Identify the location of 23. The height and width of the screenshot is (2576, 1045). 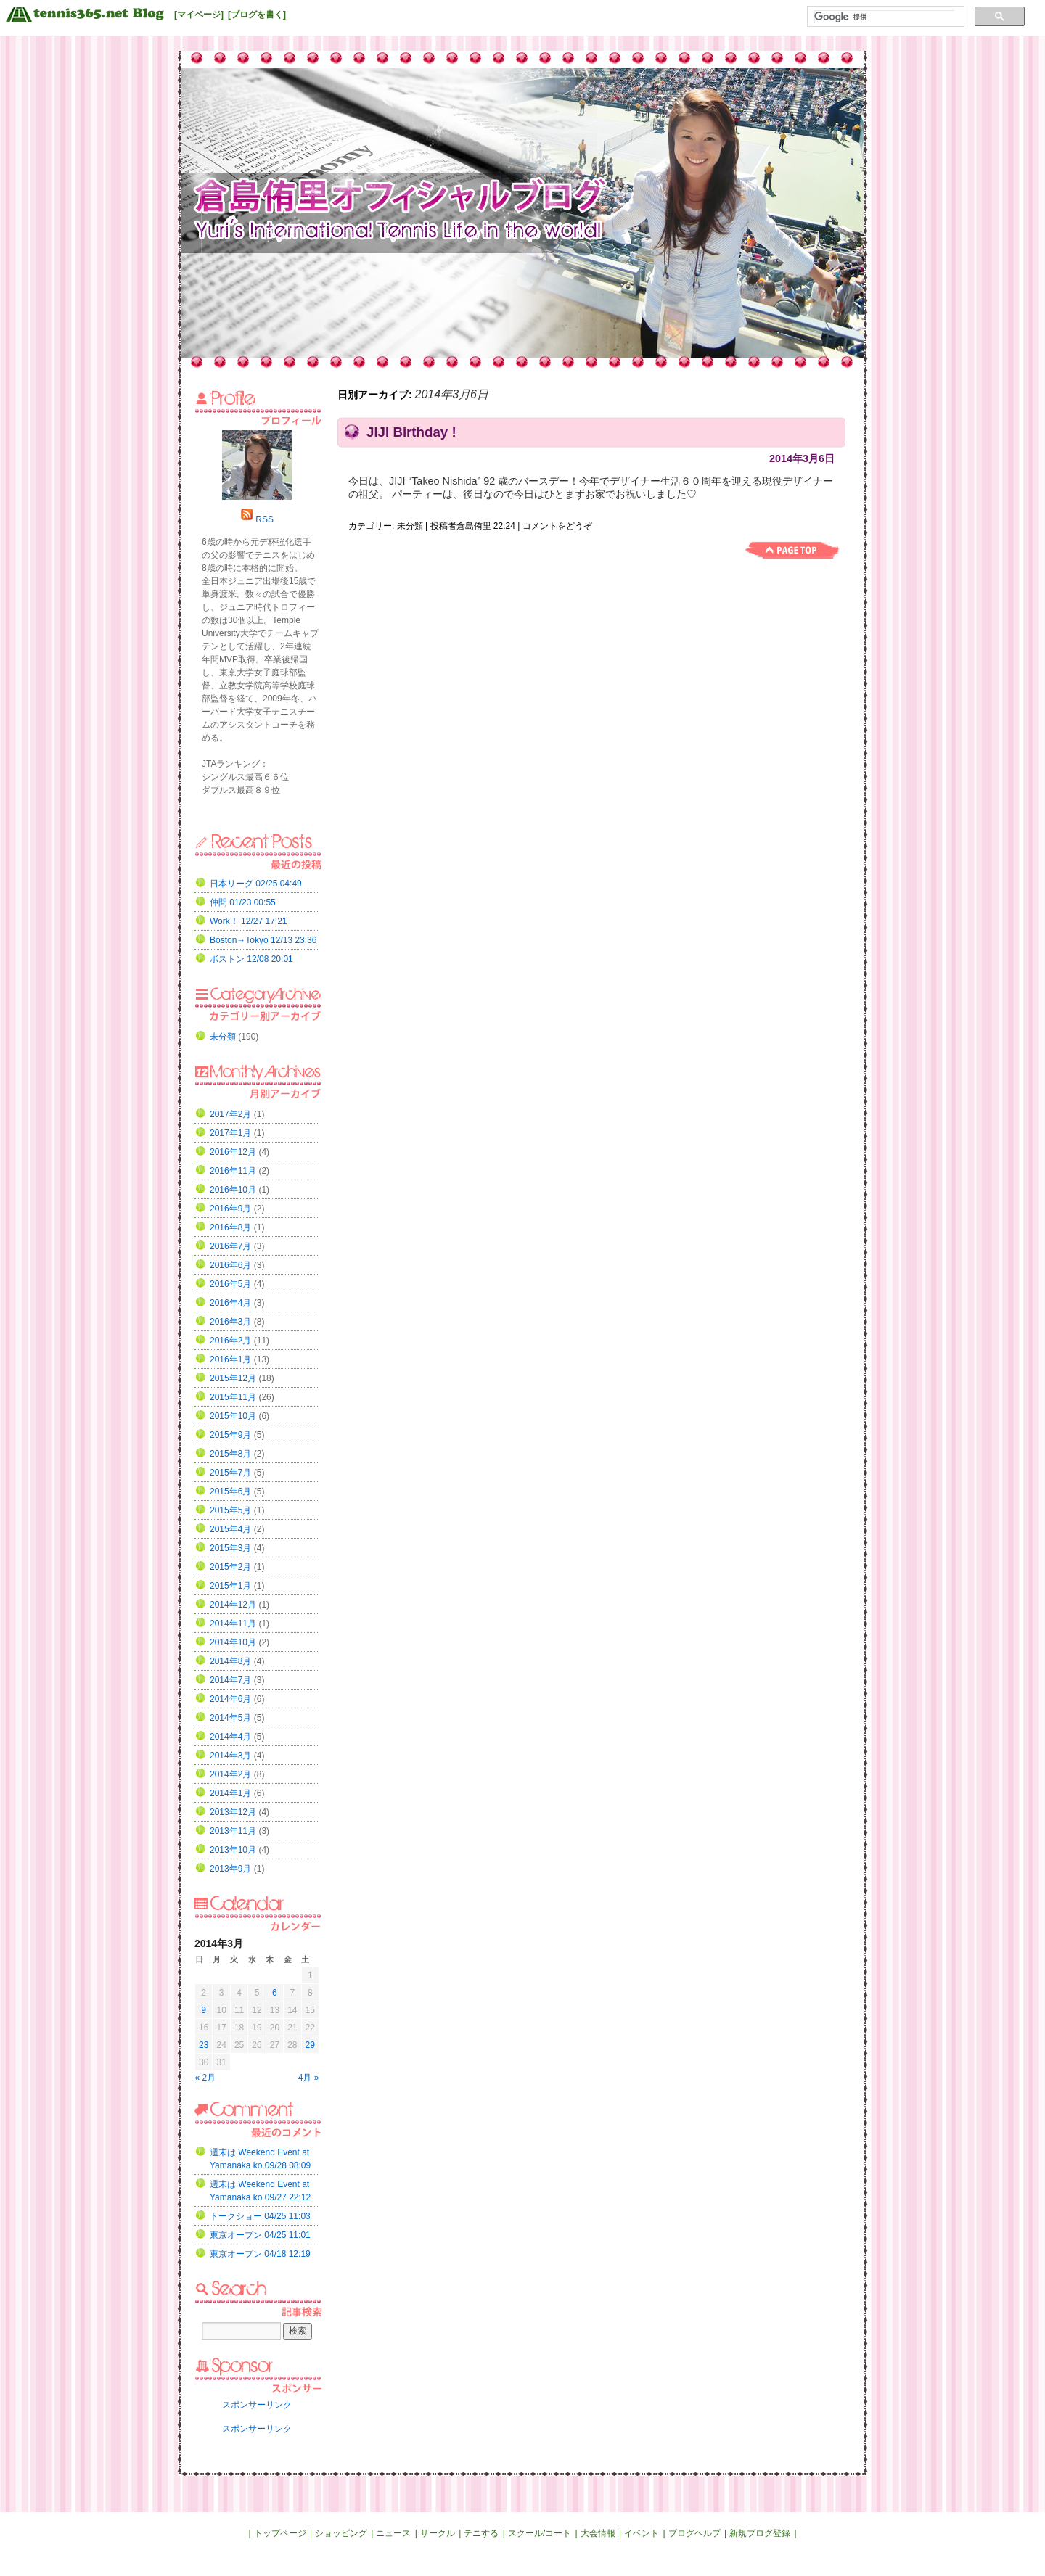
(203, 2045).